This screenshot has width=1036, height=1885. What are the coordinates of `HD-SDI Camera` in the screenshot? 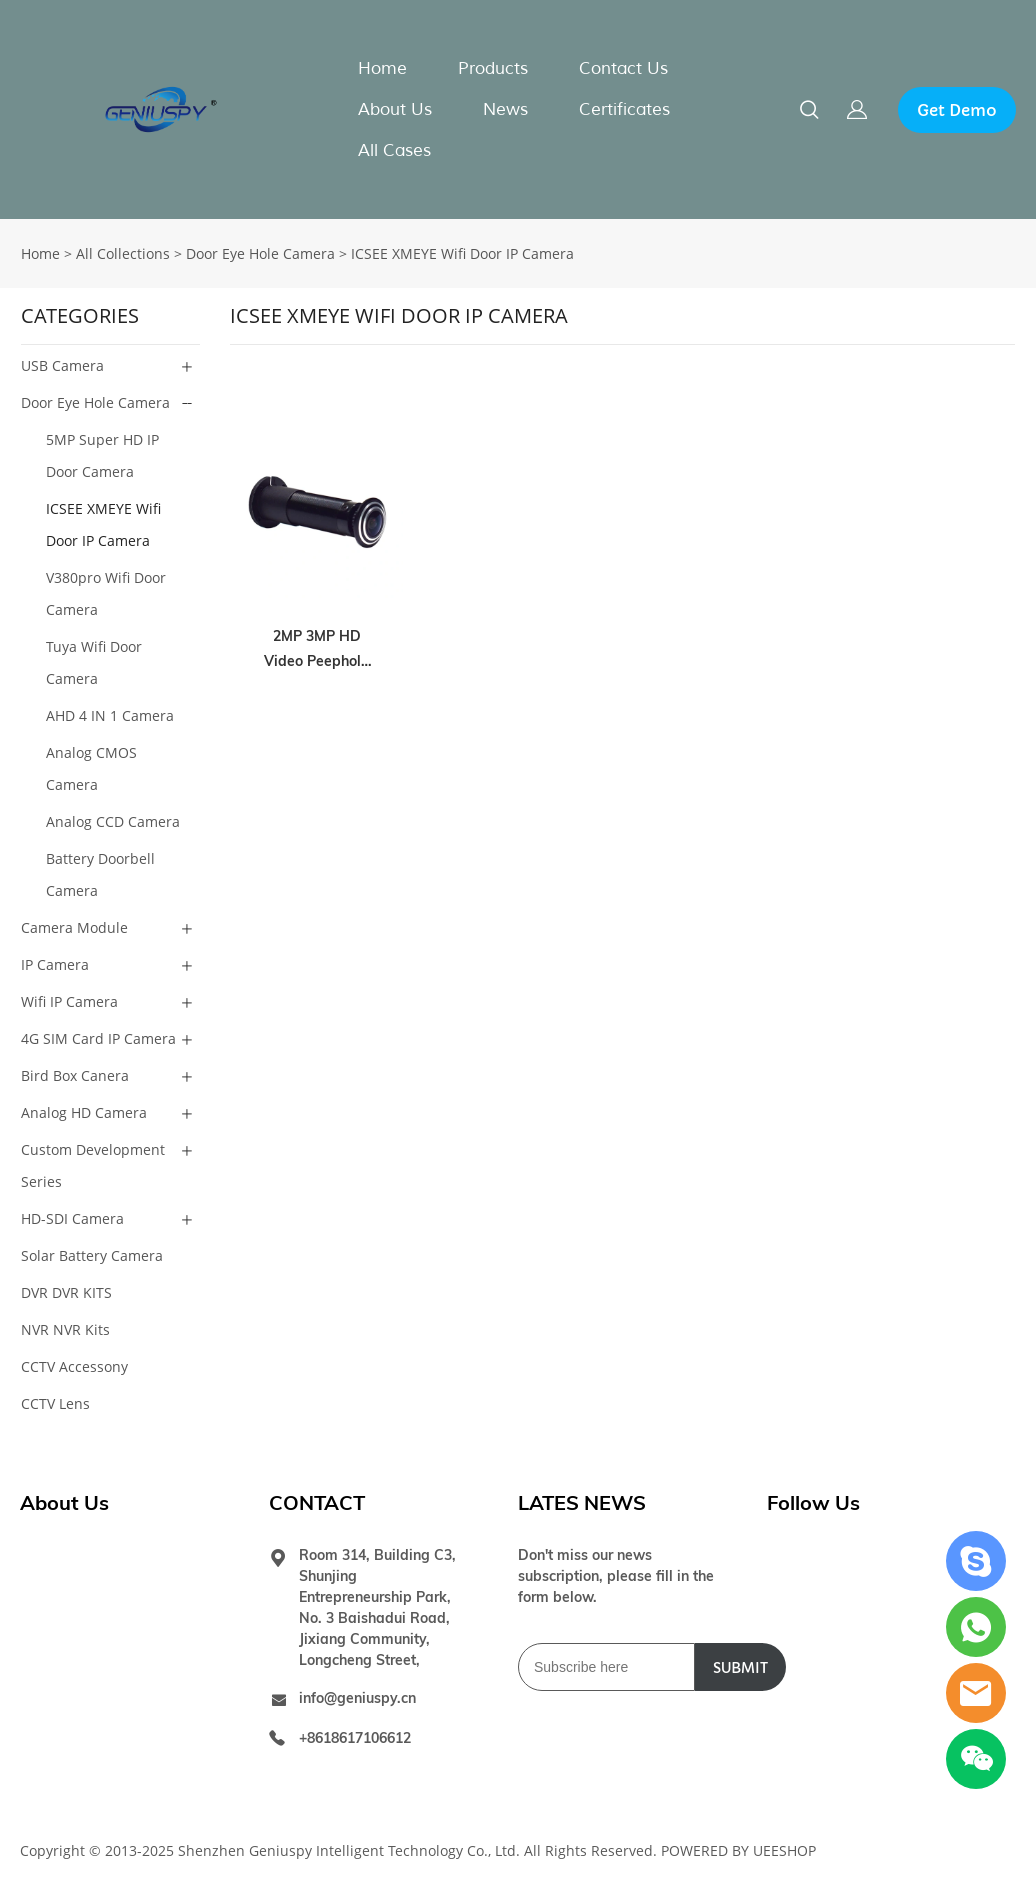 It's located at (72, 1218).